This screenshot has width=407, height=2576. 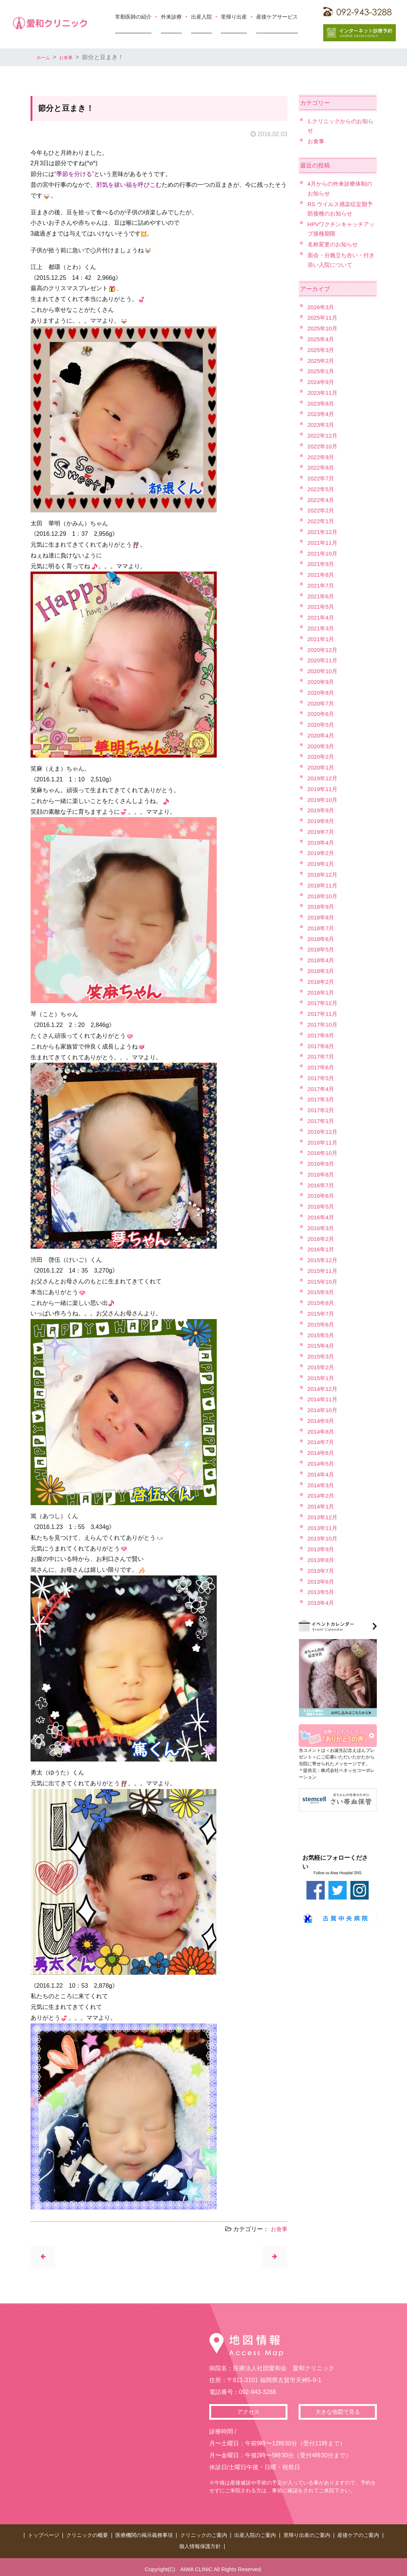 I want to click on 2021年4月, so click(x=322, y=617).